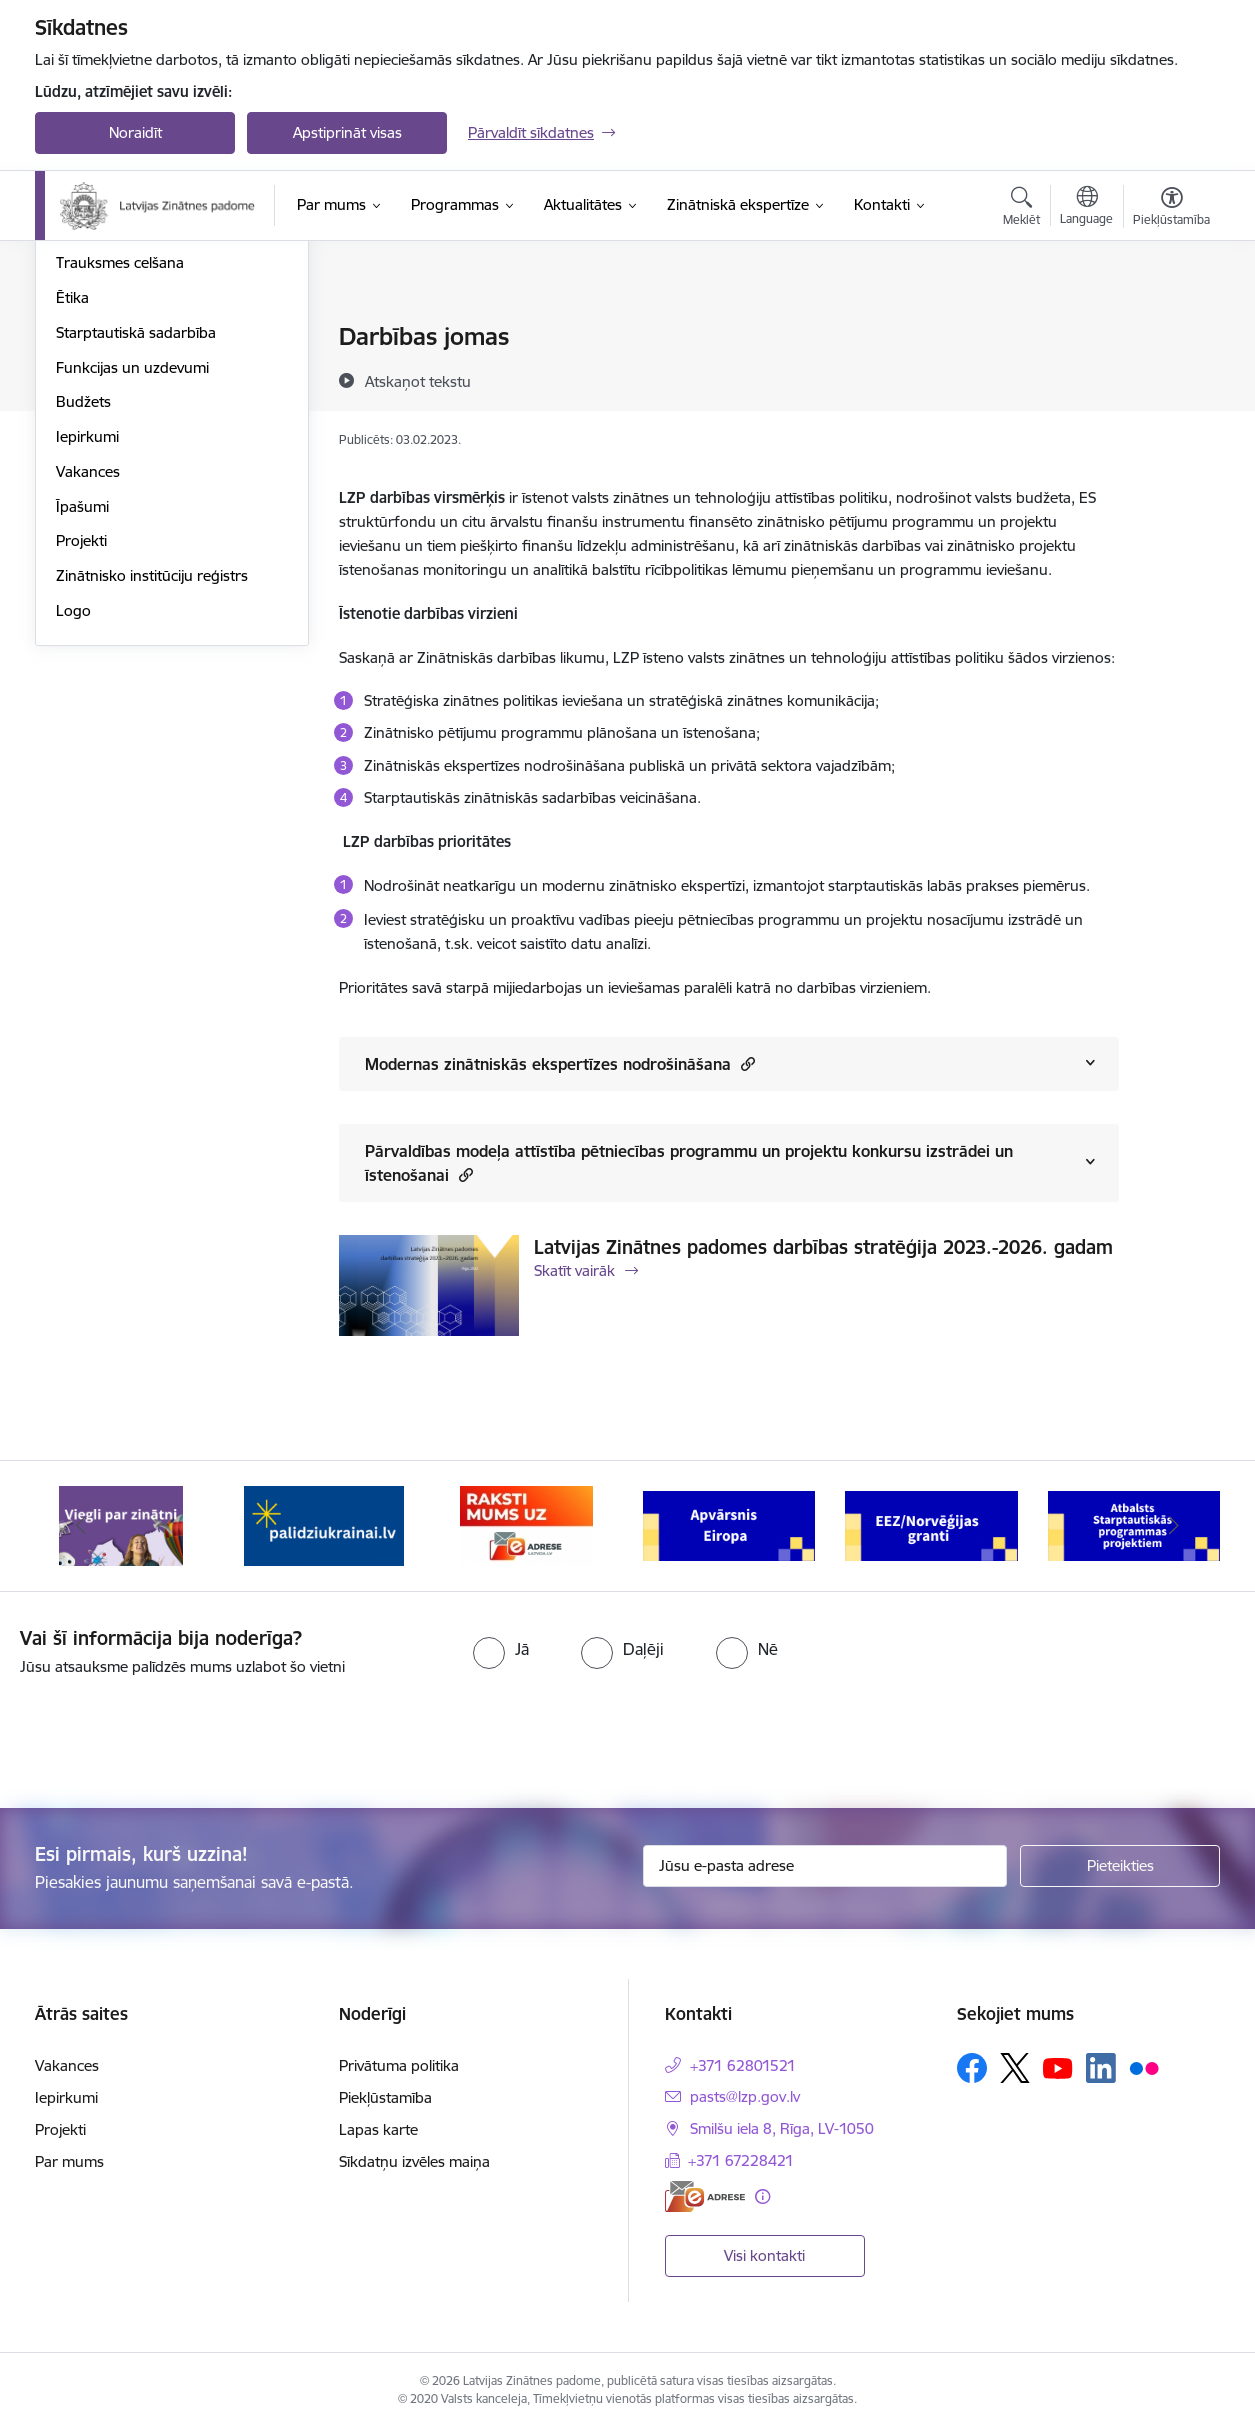 This screenshot has height=2429, width=1255. I want to click on Starptautiskā sadarbība, so click(136, 546).